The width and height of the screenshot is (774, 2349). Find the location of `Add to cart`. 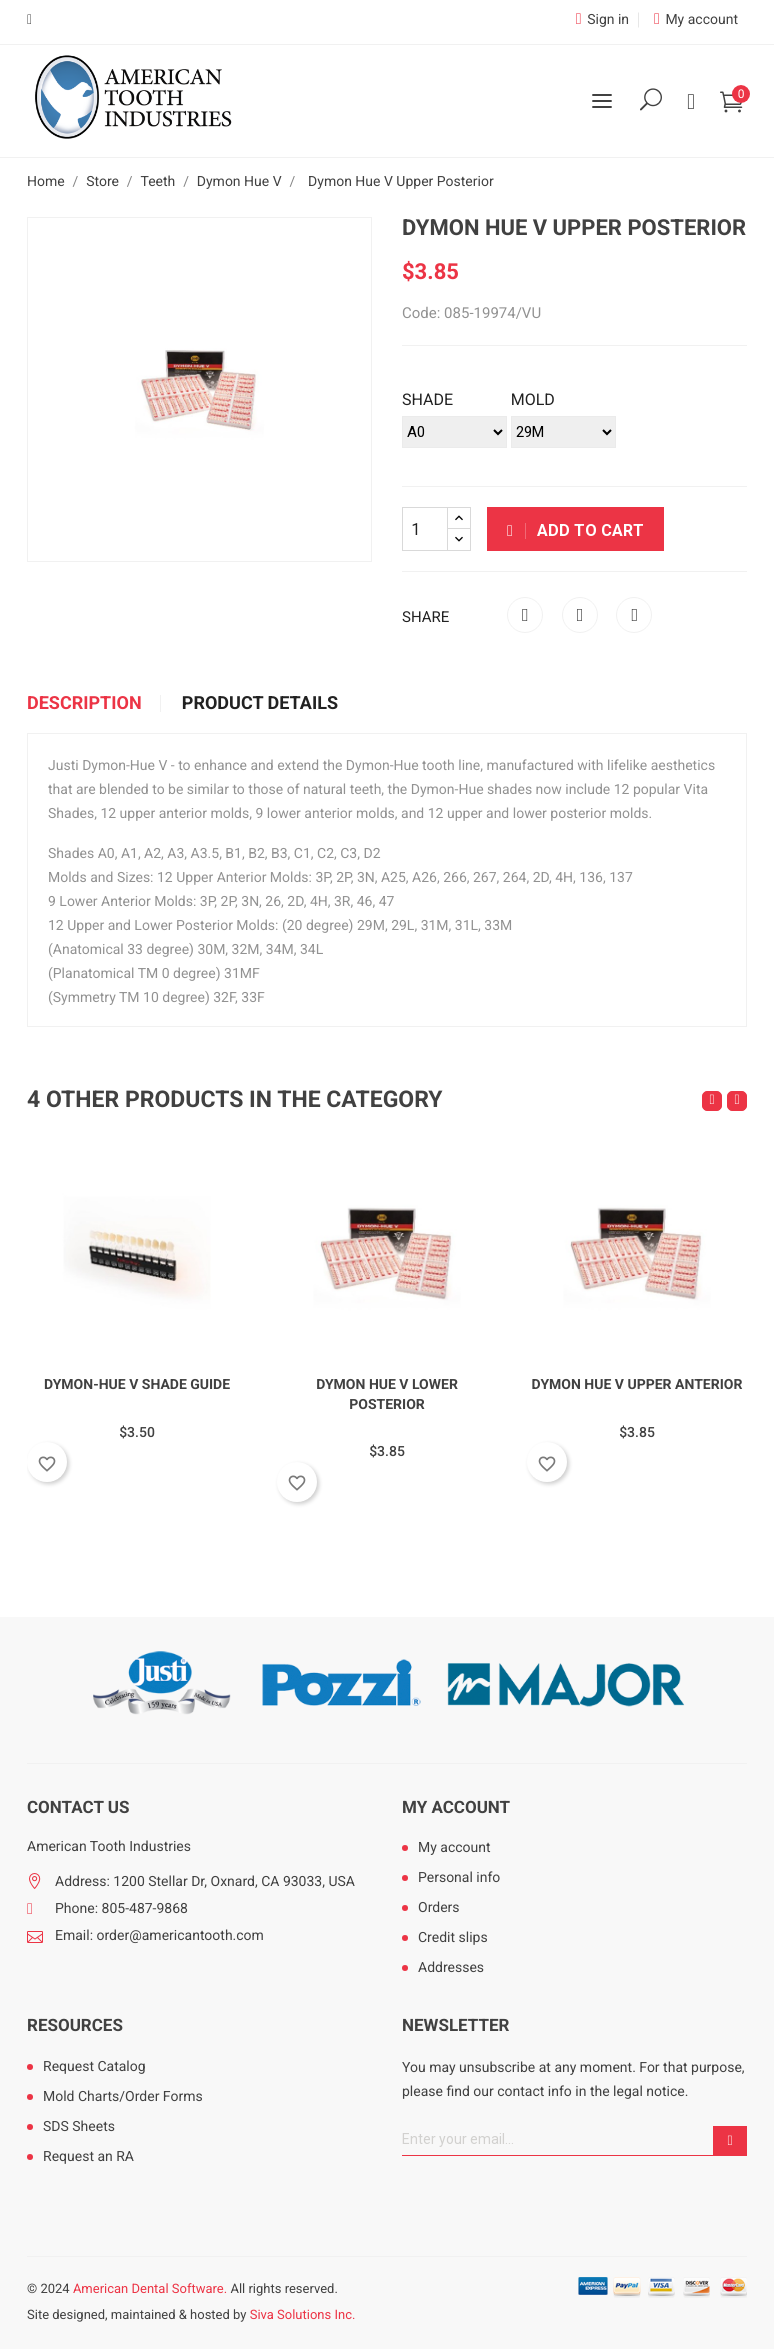

Add to cart is located at coordinates (575, 530).